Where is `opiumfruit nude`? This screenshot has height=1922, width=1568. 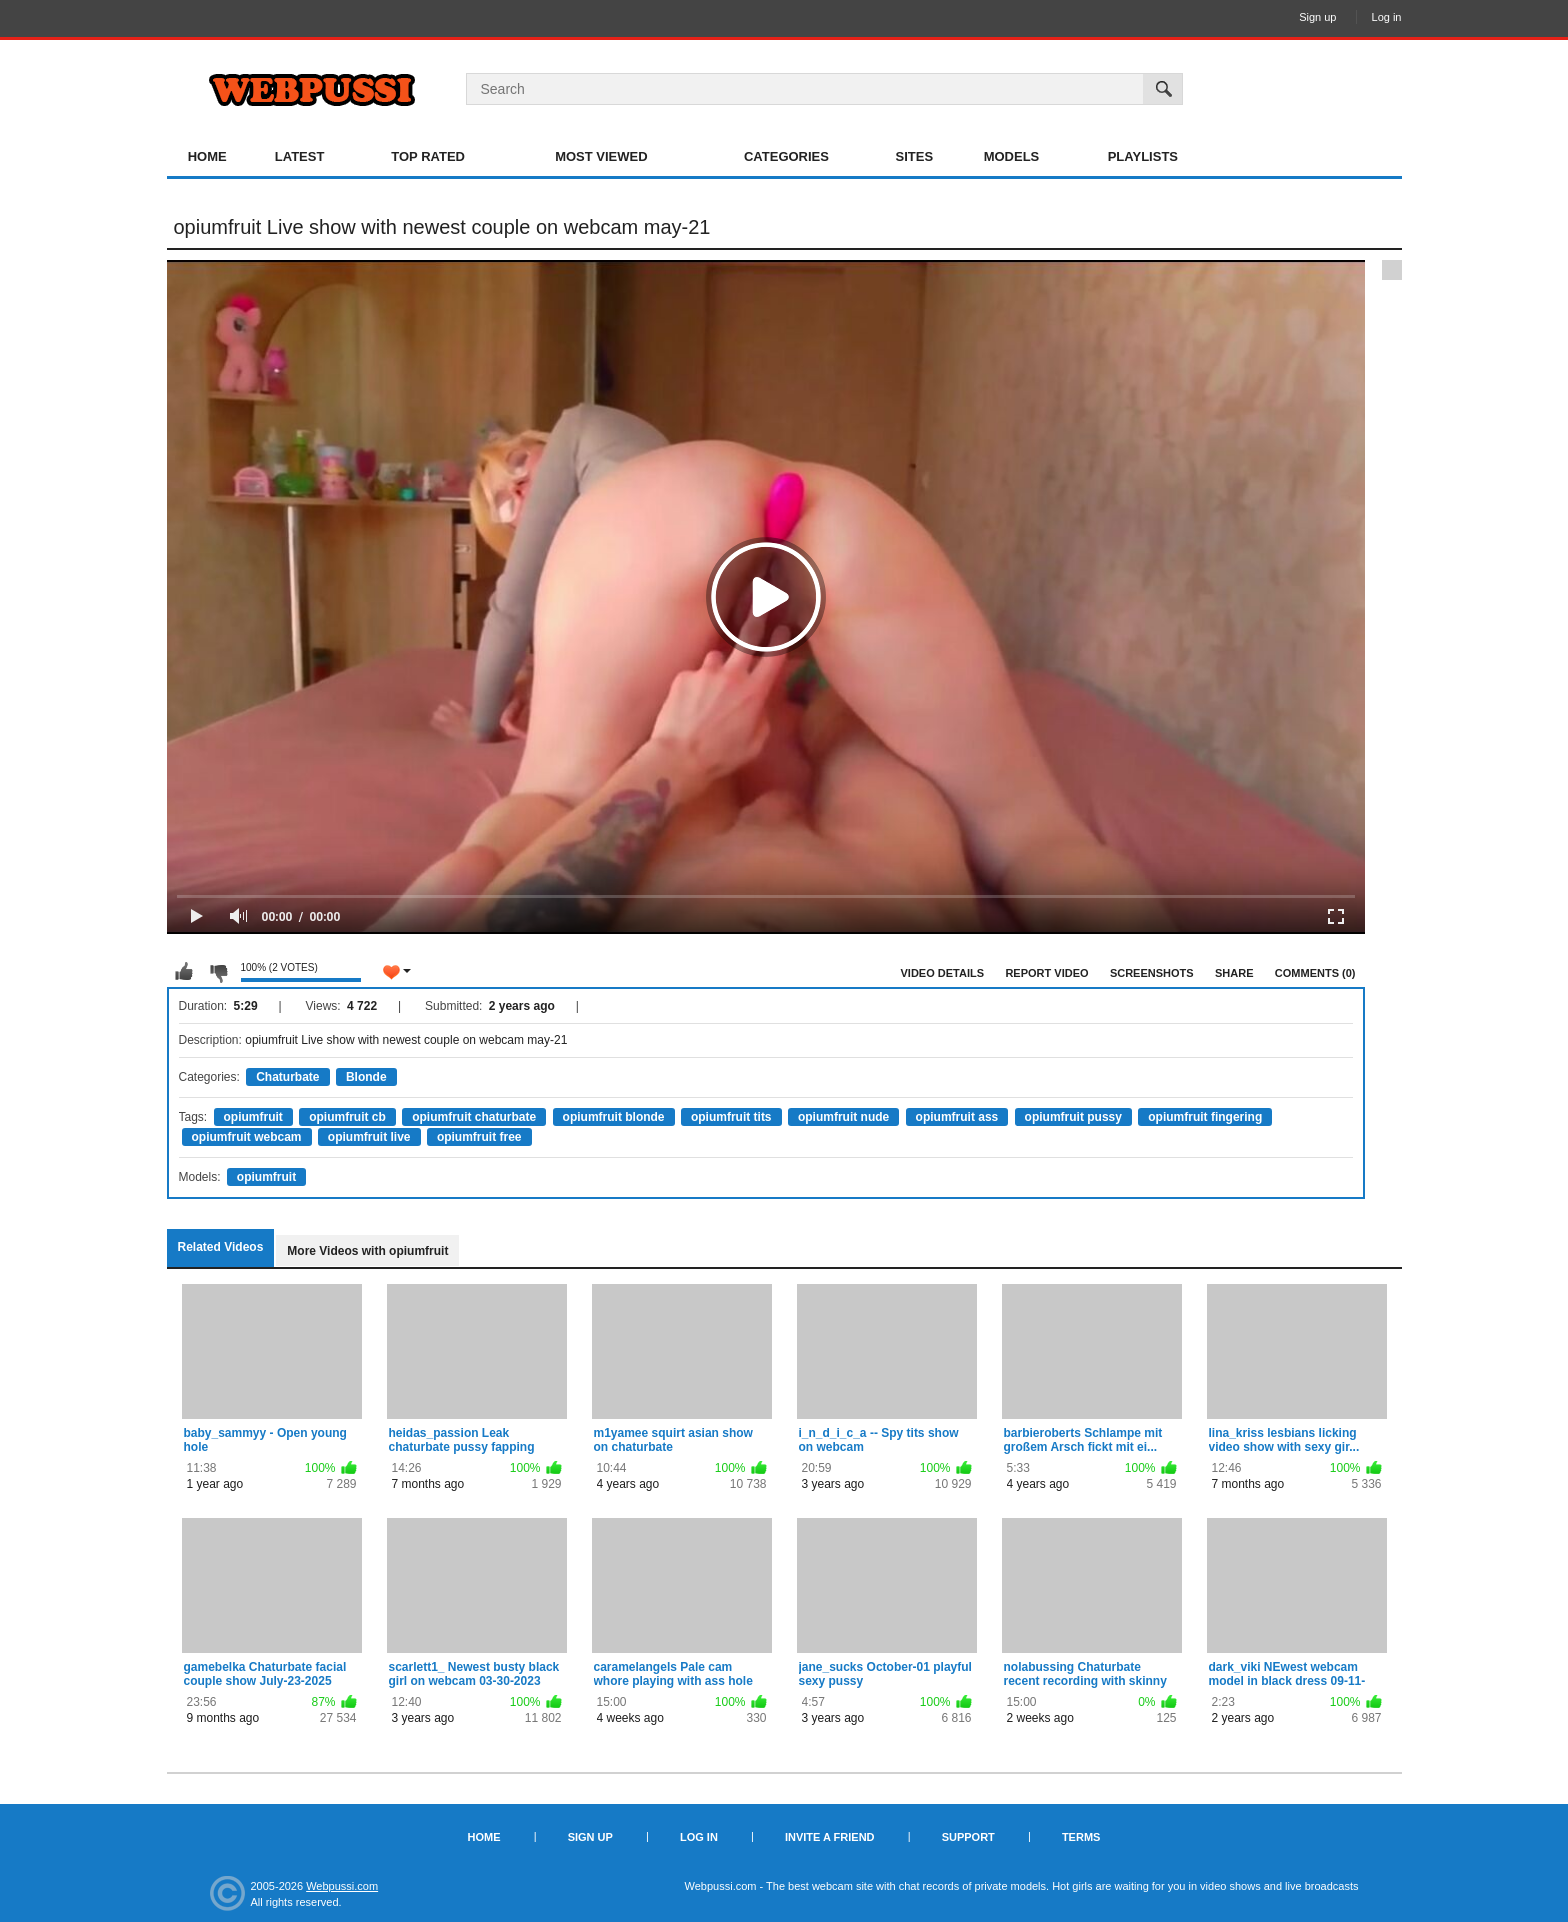
opiumfruit nude is located at coordinates (843, 1117).